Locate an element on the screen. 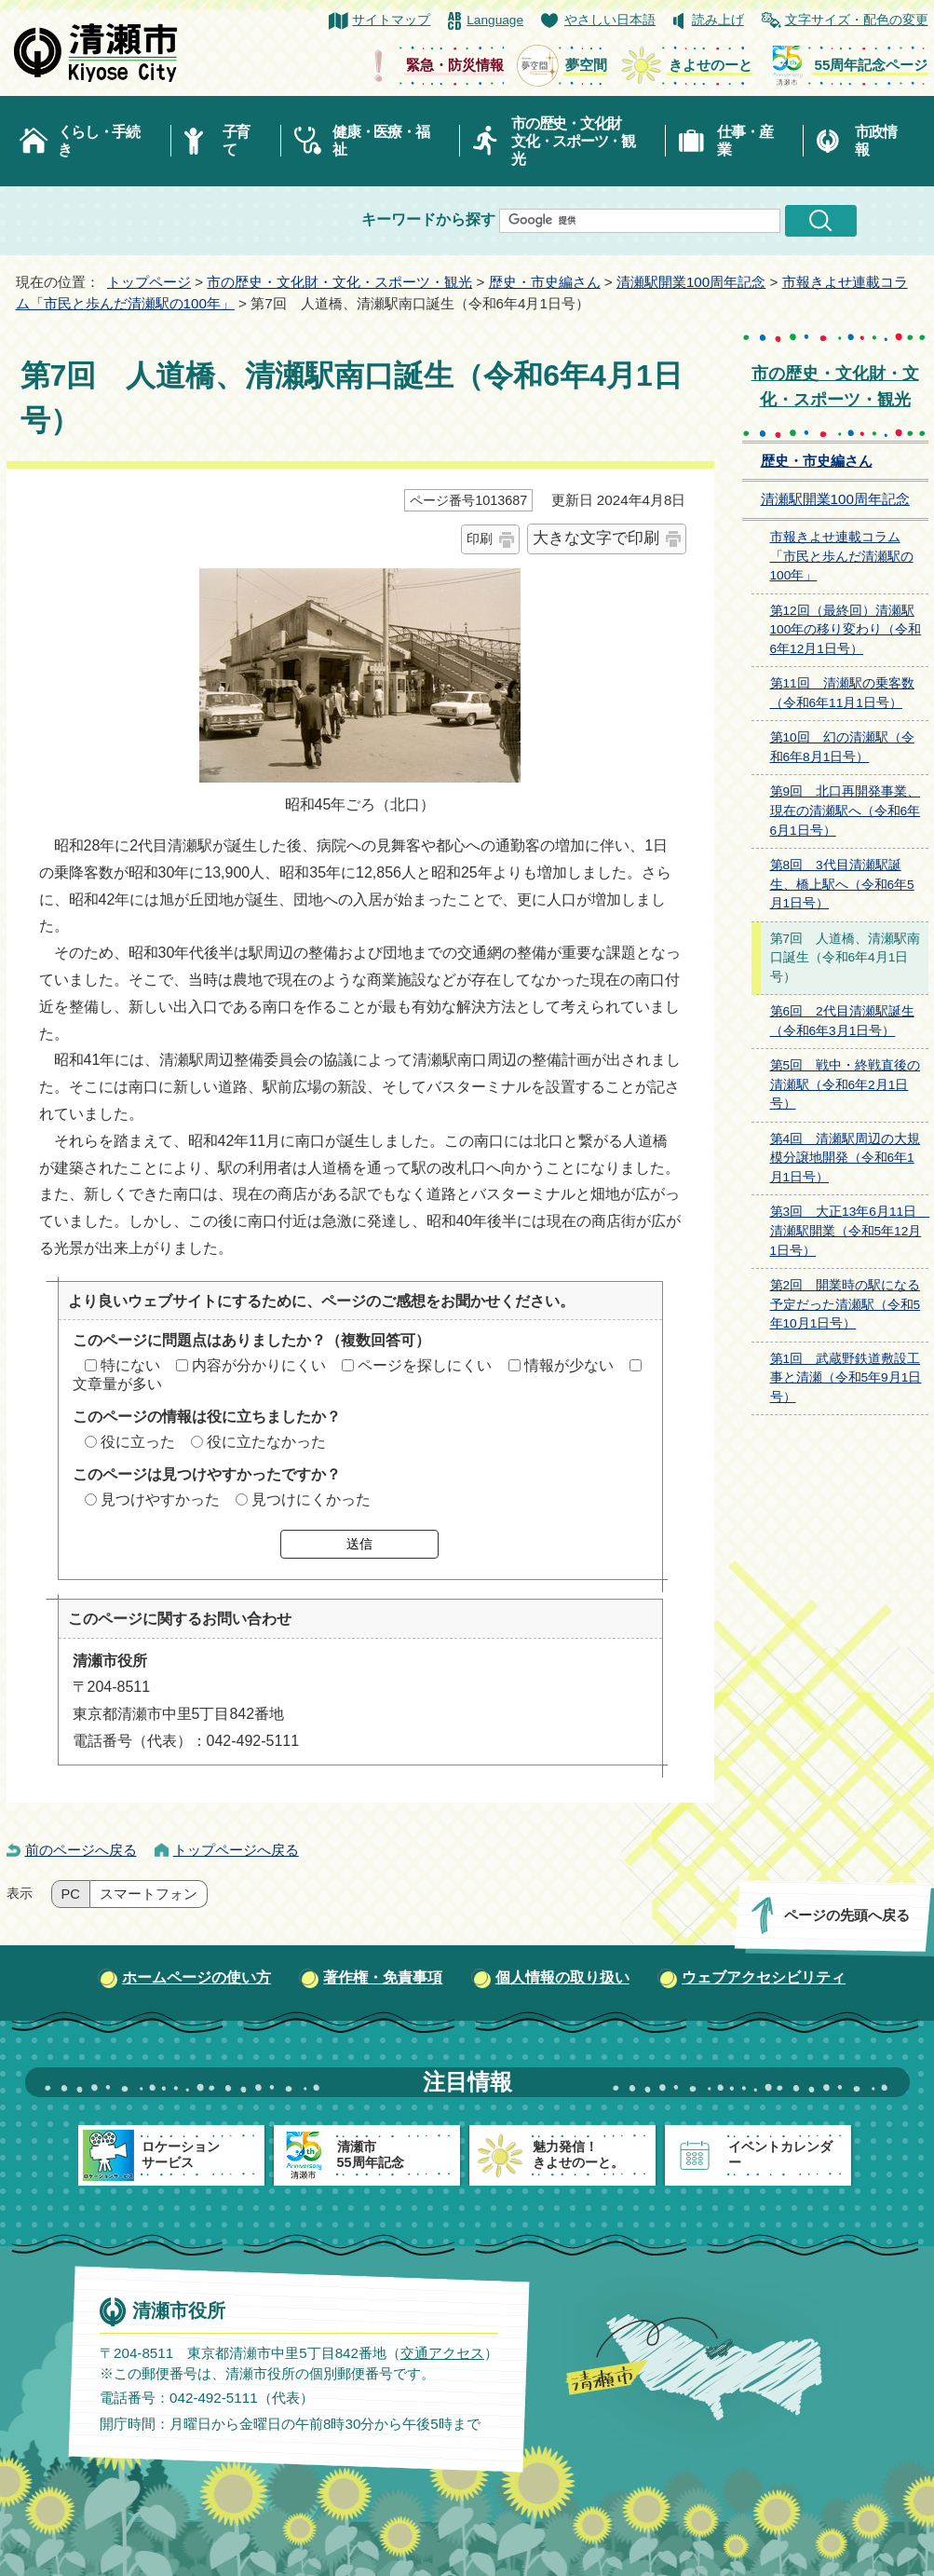 The height and width of the screenshot is (2576, 934). 歴史・市史編さん is located at coordinates (545, 282).